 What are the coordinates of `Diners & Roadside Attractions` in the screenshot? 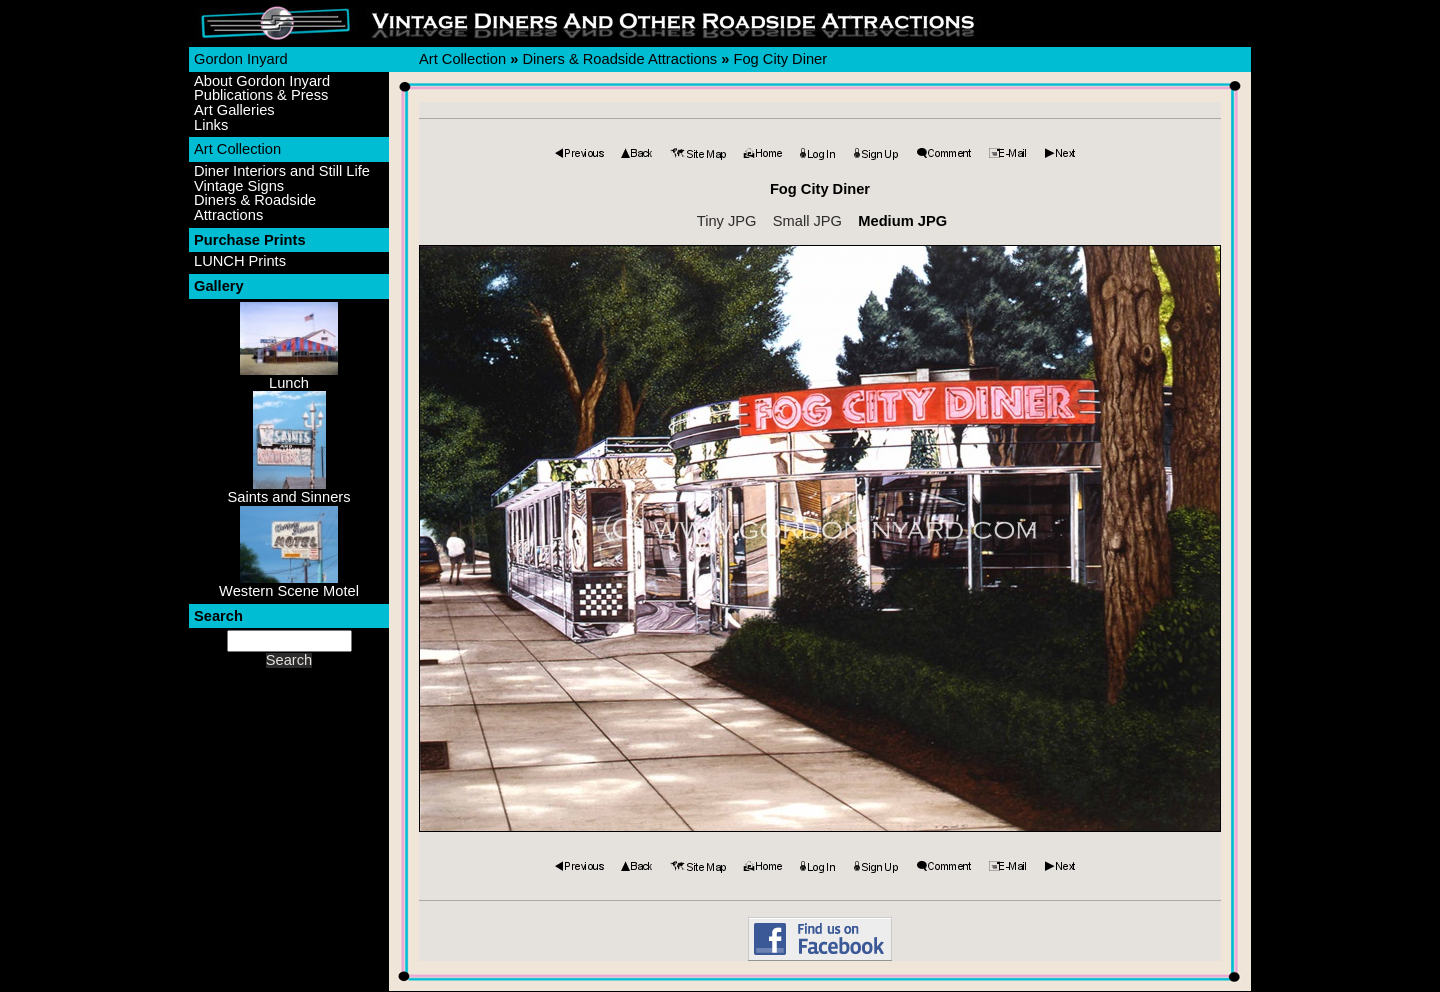 It's located at (255, 207).